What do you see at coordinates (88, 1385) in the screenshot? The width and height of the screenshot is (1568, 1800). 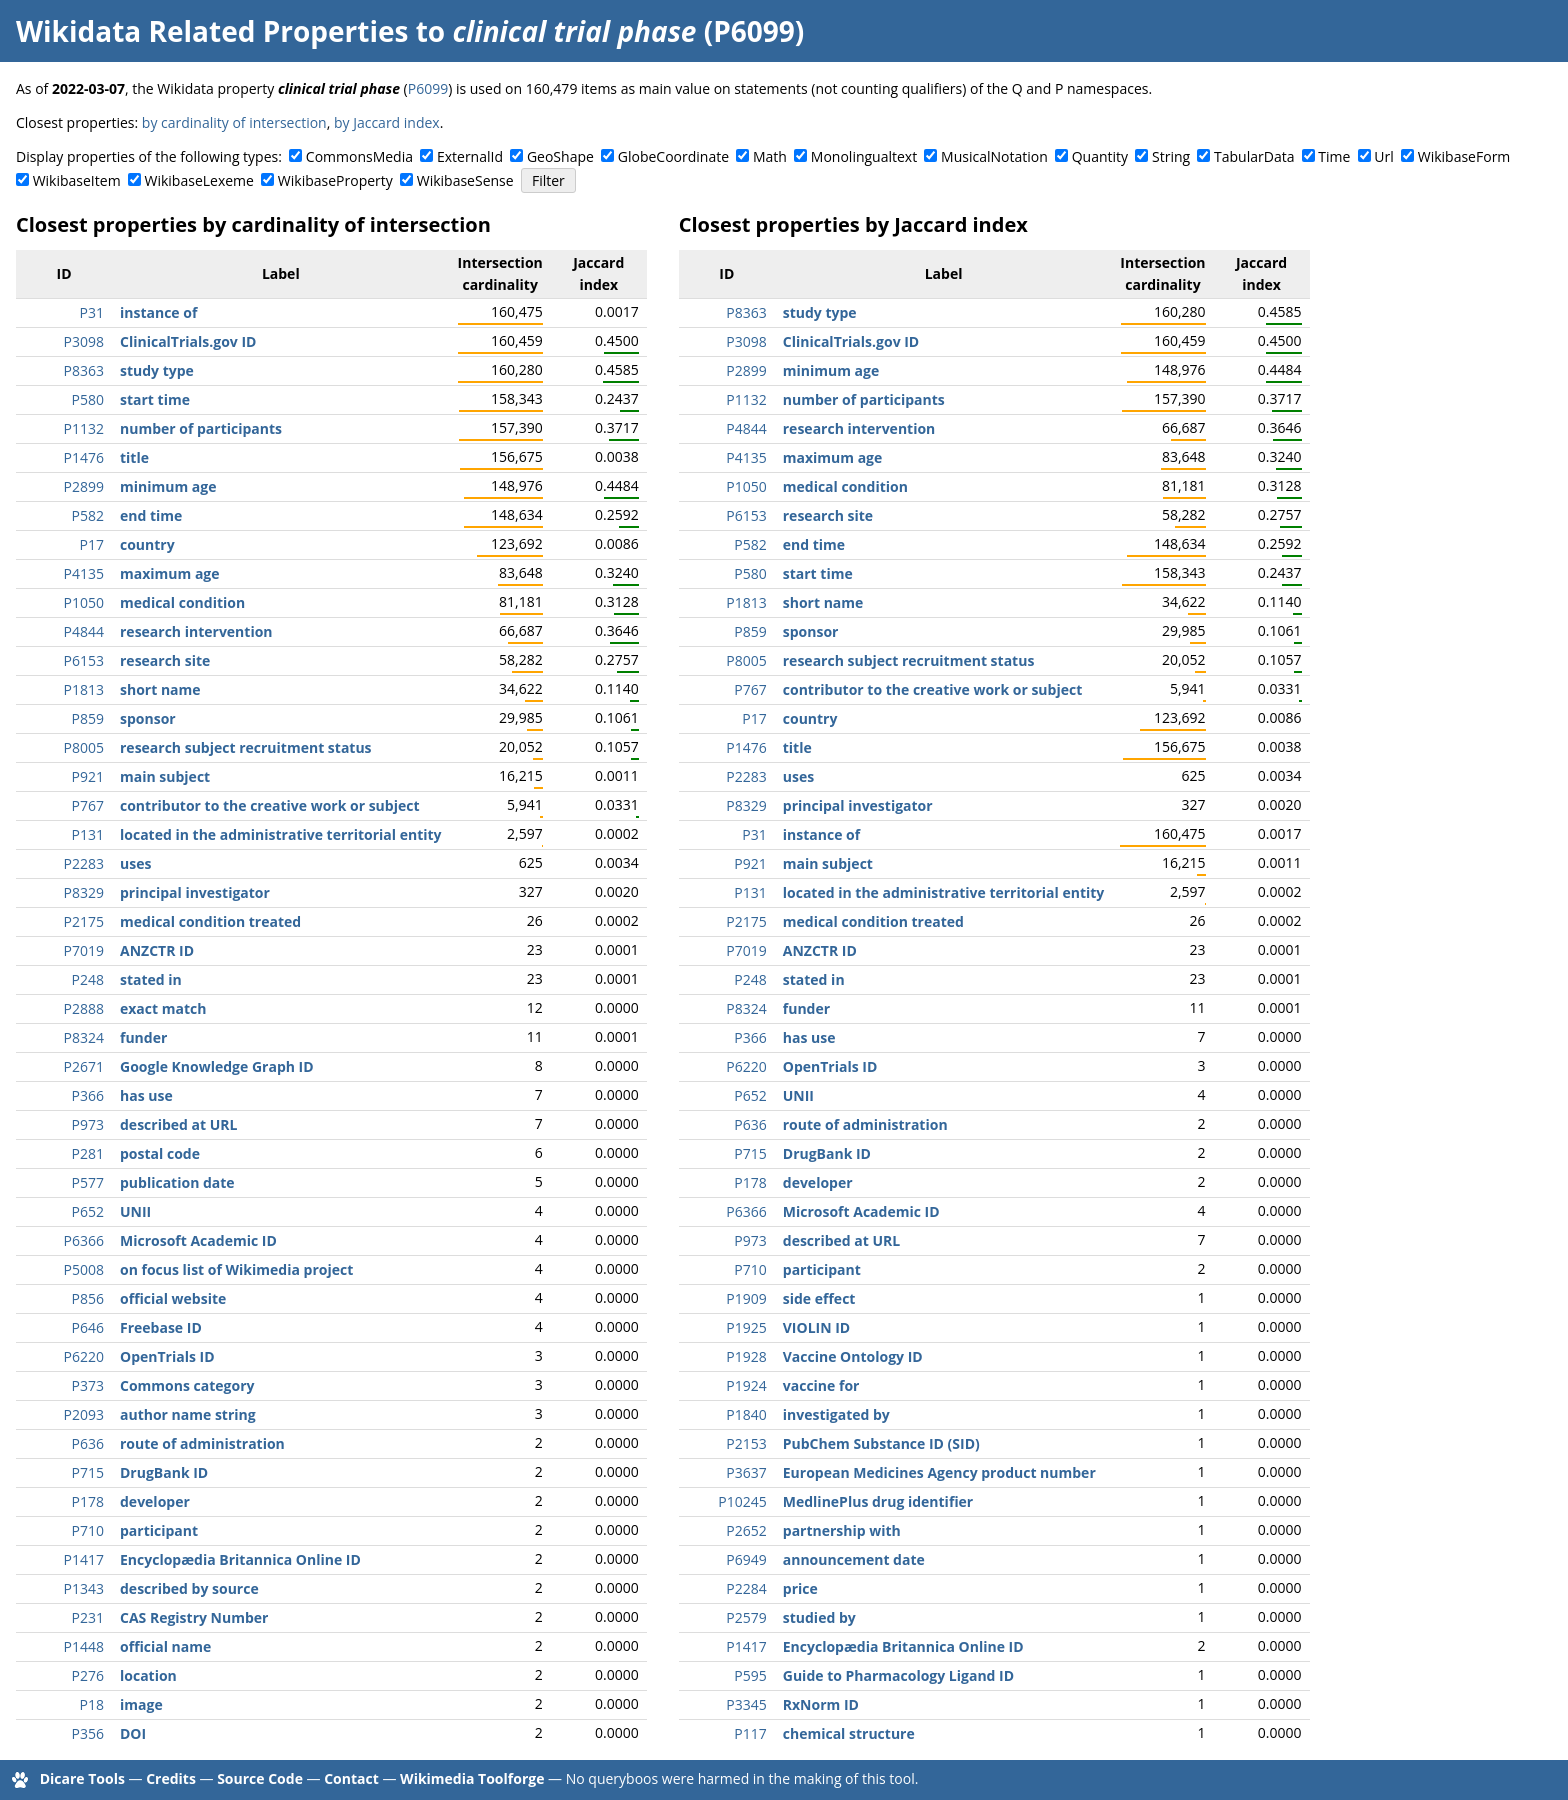 I see `P373` at bounding box center [88, 1385].